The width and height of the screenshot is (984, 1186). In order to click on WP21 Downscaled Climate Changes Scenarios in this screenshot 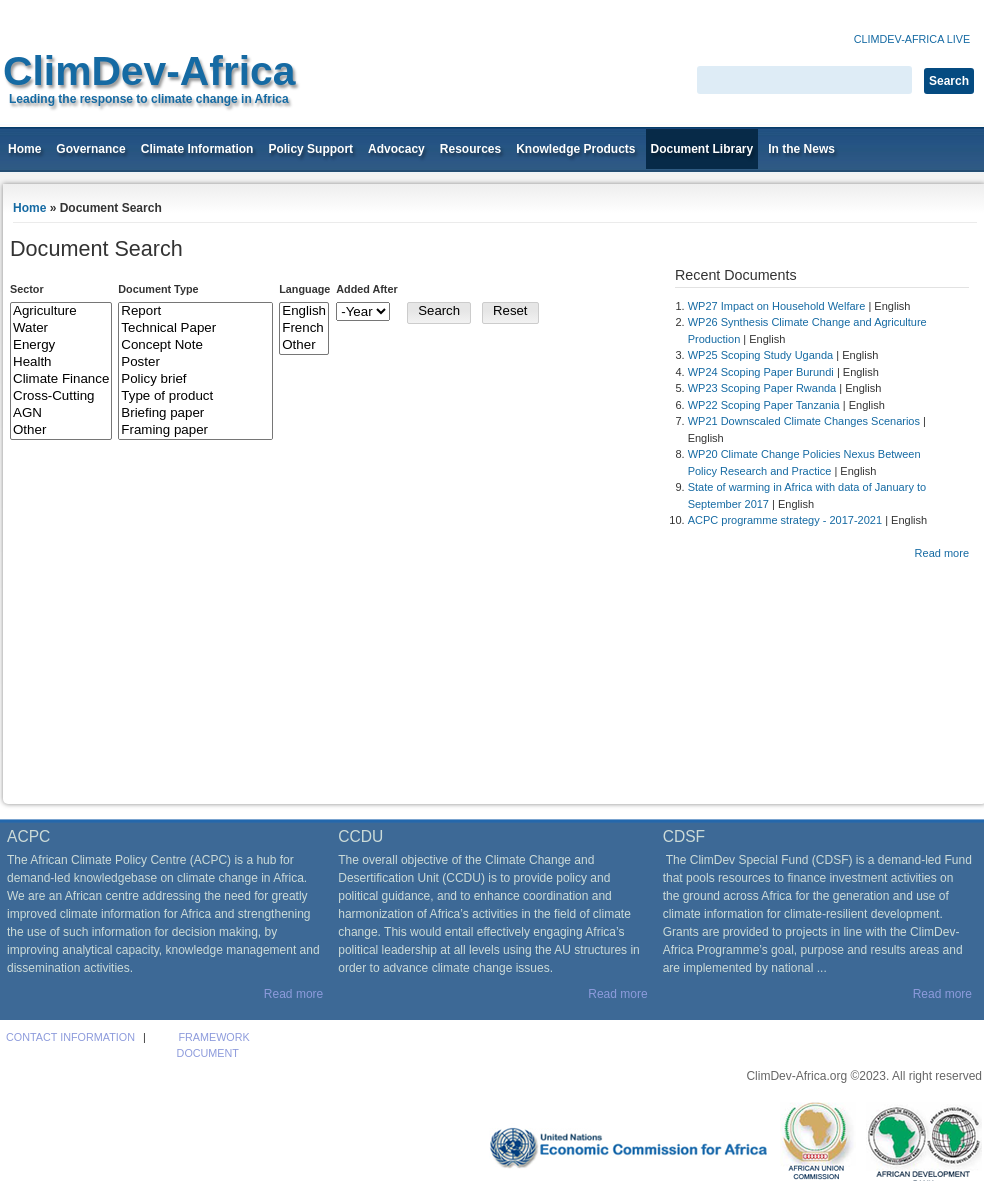, I will do `click(804, 421)`.